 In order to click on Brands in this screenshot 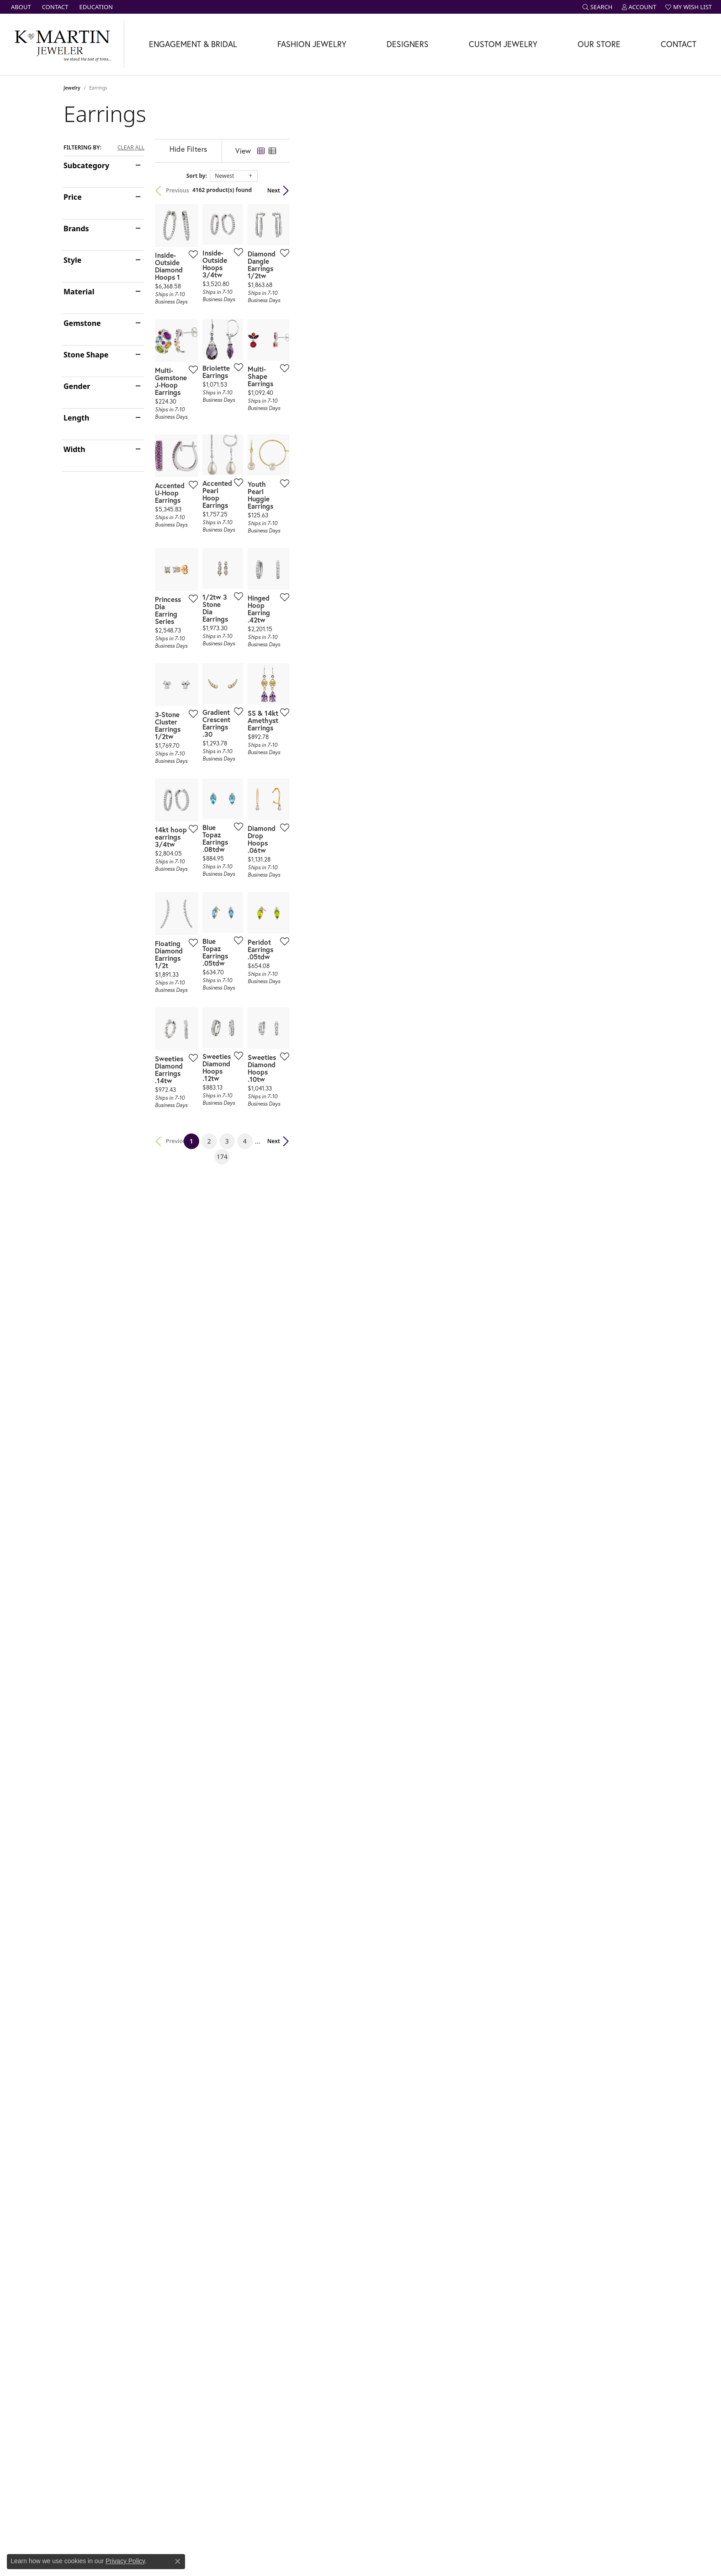, I will do `click(76, 228)`.